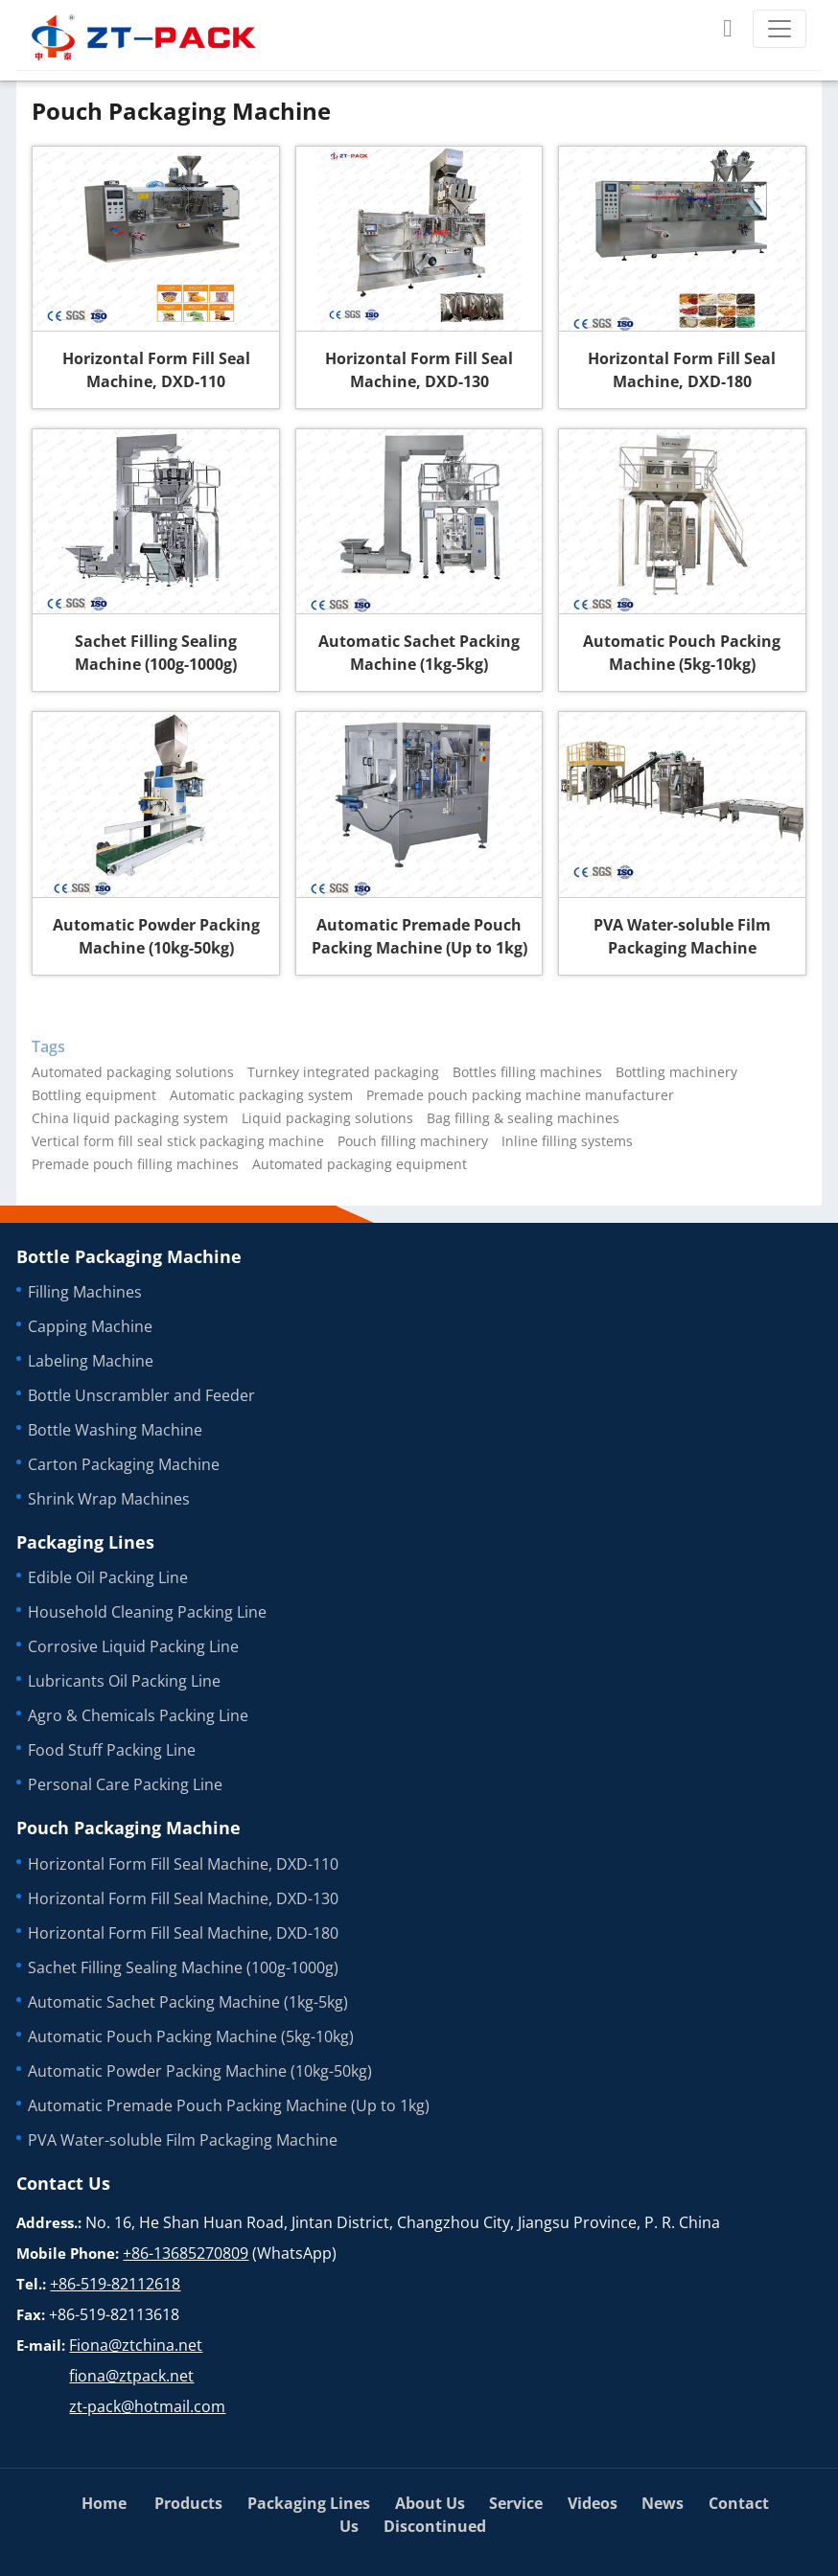 The image size is (838, 2576). I want to click on Labeling Machine, so click(90, 1360).